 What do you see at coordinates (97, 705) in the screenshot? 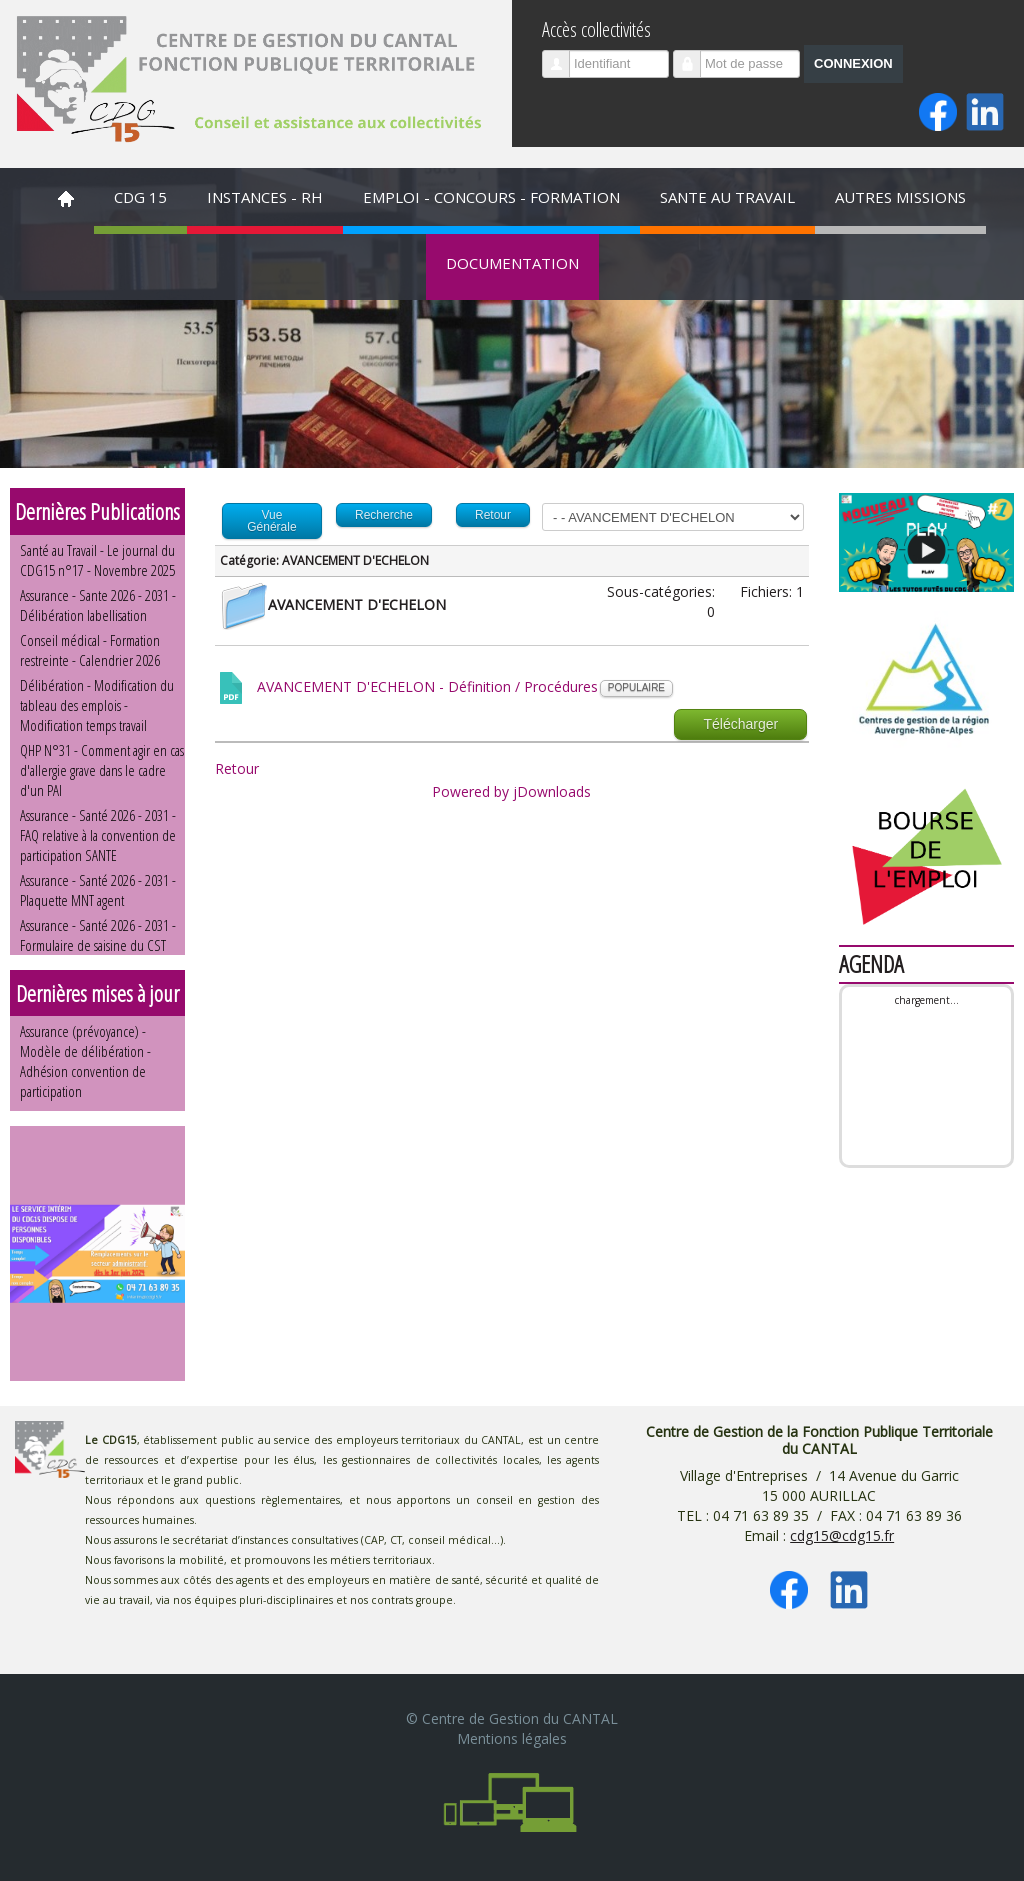
I see `Délibération - Modification du tableau des emplois - Modification temps travail` at bounding box center [97, 705].